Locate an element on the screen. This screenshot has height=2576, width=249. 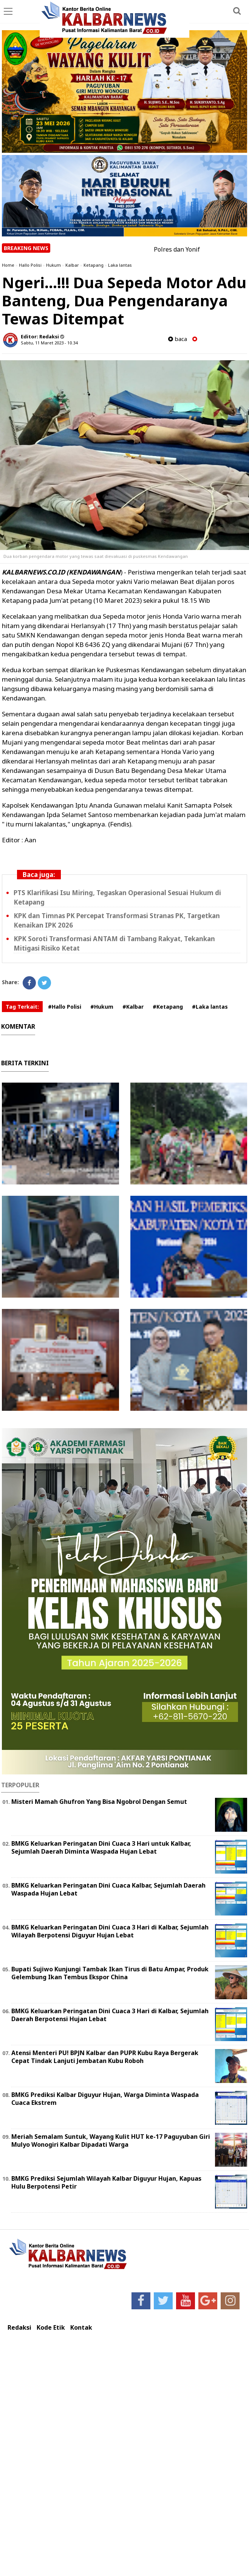
BMKG Keluarkan Peringatan Dini Cuaca 3 Hari untuk Kalbar, Sejumlah Daerah Diminta Waspada Hujan Lebat is located at coordinates (101, 1847).